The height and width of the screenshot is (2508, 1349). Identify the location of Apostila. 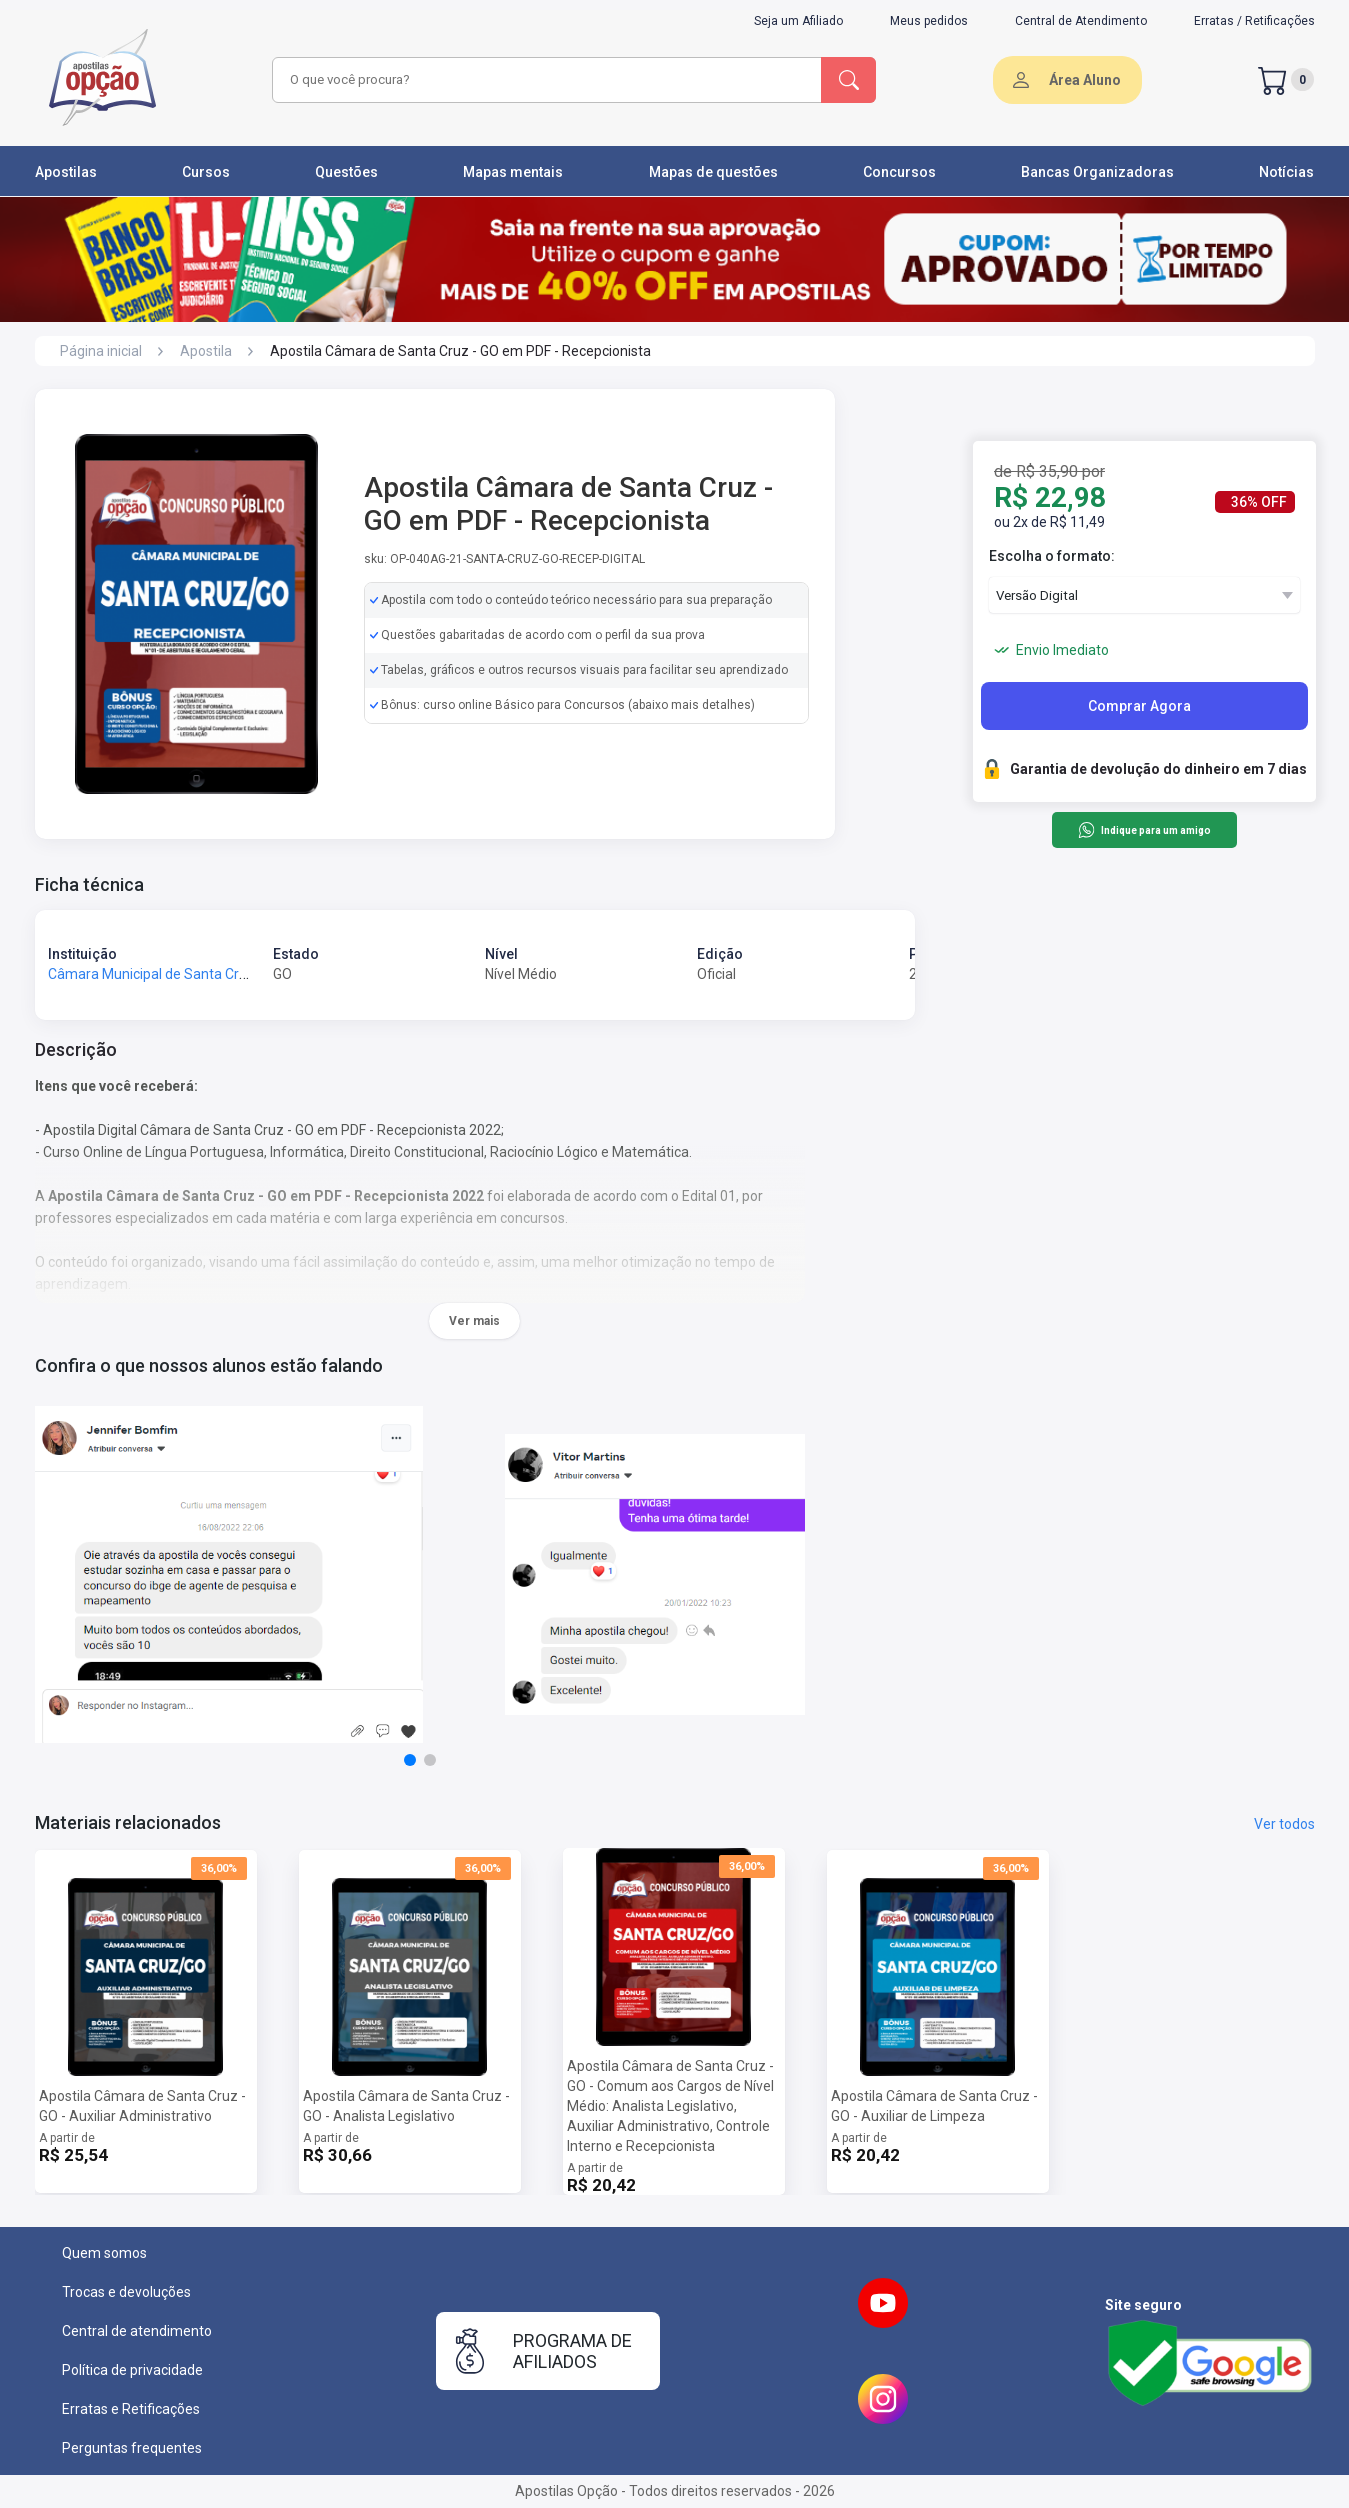
(206, 351).